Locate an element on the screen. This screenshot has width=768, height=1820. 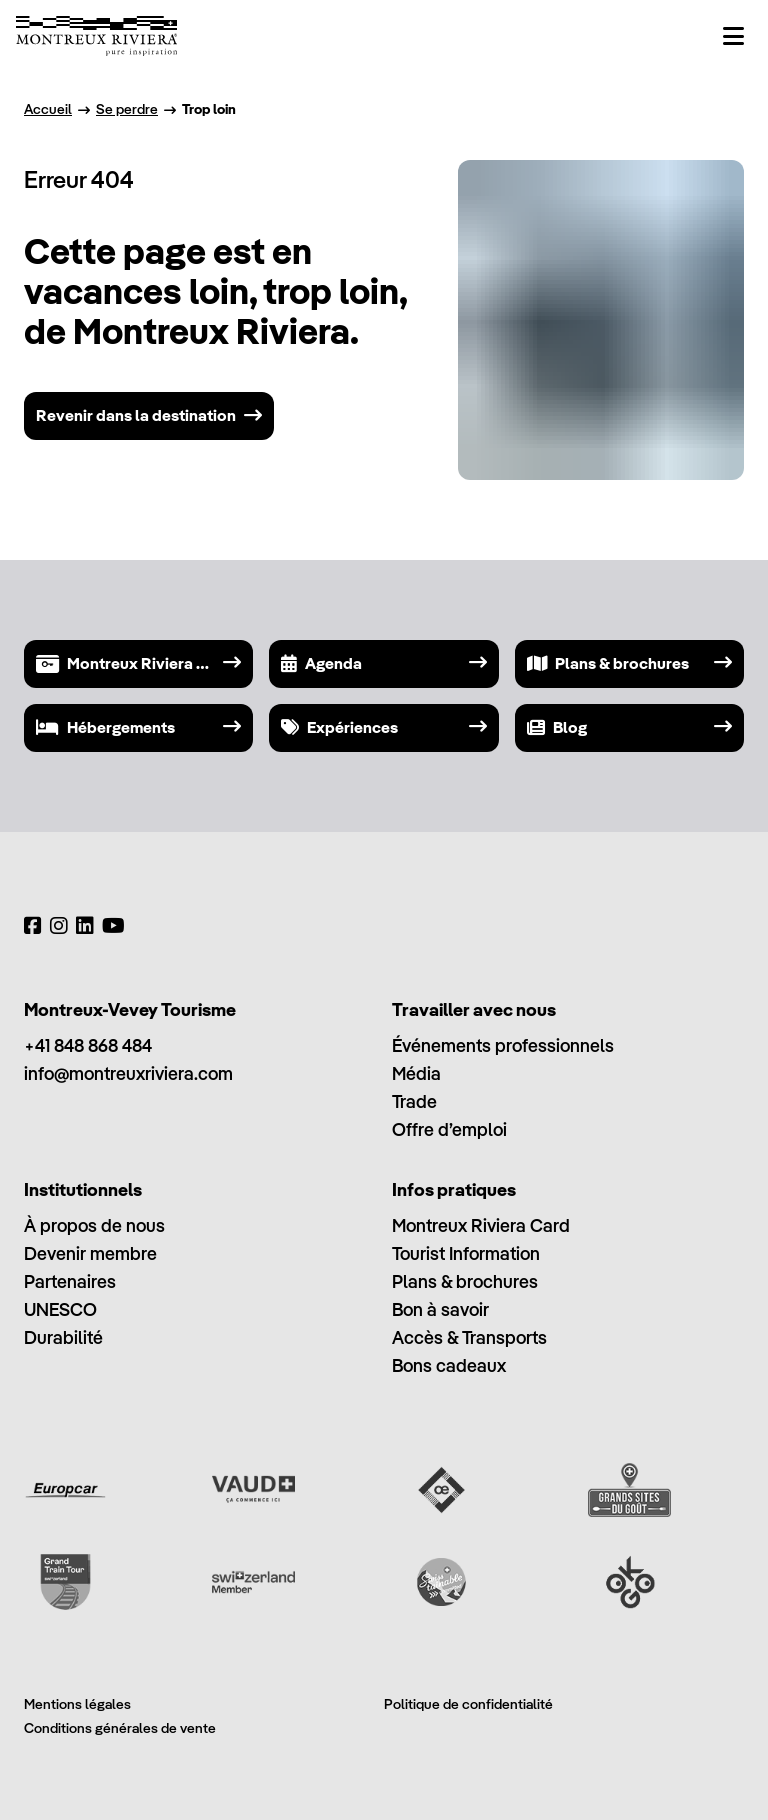
[Grand Train Tour of Switzerland] is located at coordinates (65, 1582).